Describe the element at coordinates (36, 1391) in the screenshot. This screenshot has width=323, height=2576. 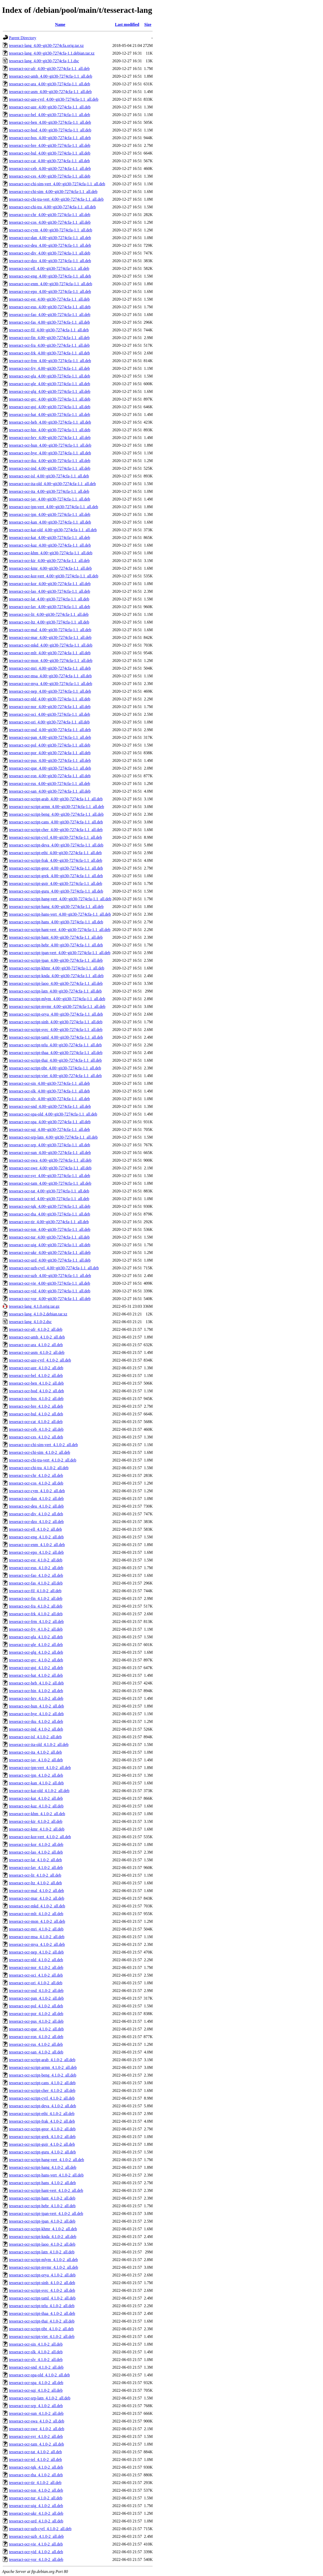
I see `tesseract-ocr-bod_4.1.0-2_all.deb` at that location.